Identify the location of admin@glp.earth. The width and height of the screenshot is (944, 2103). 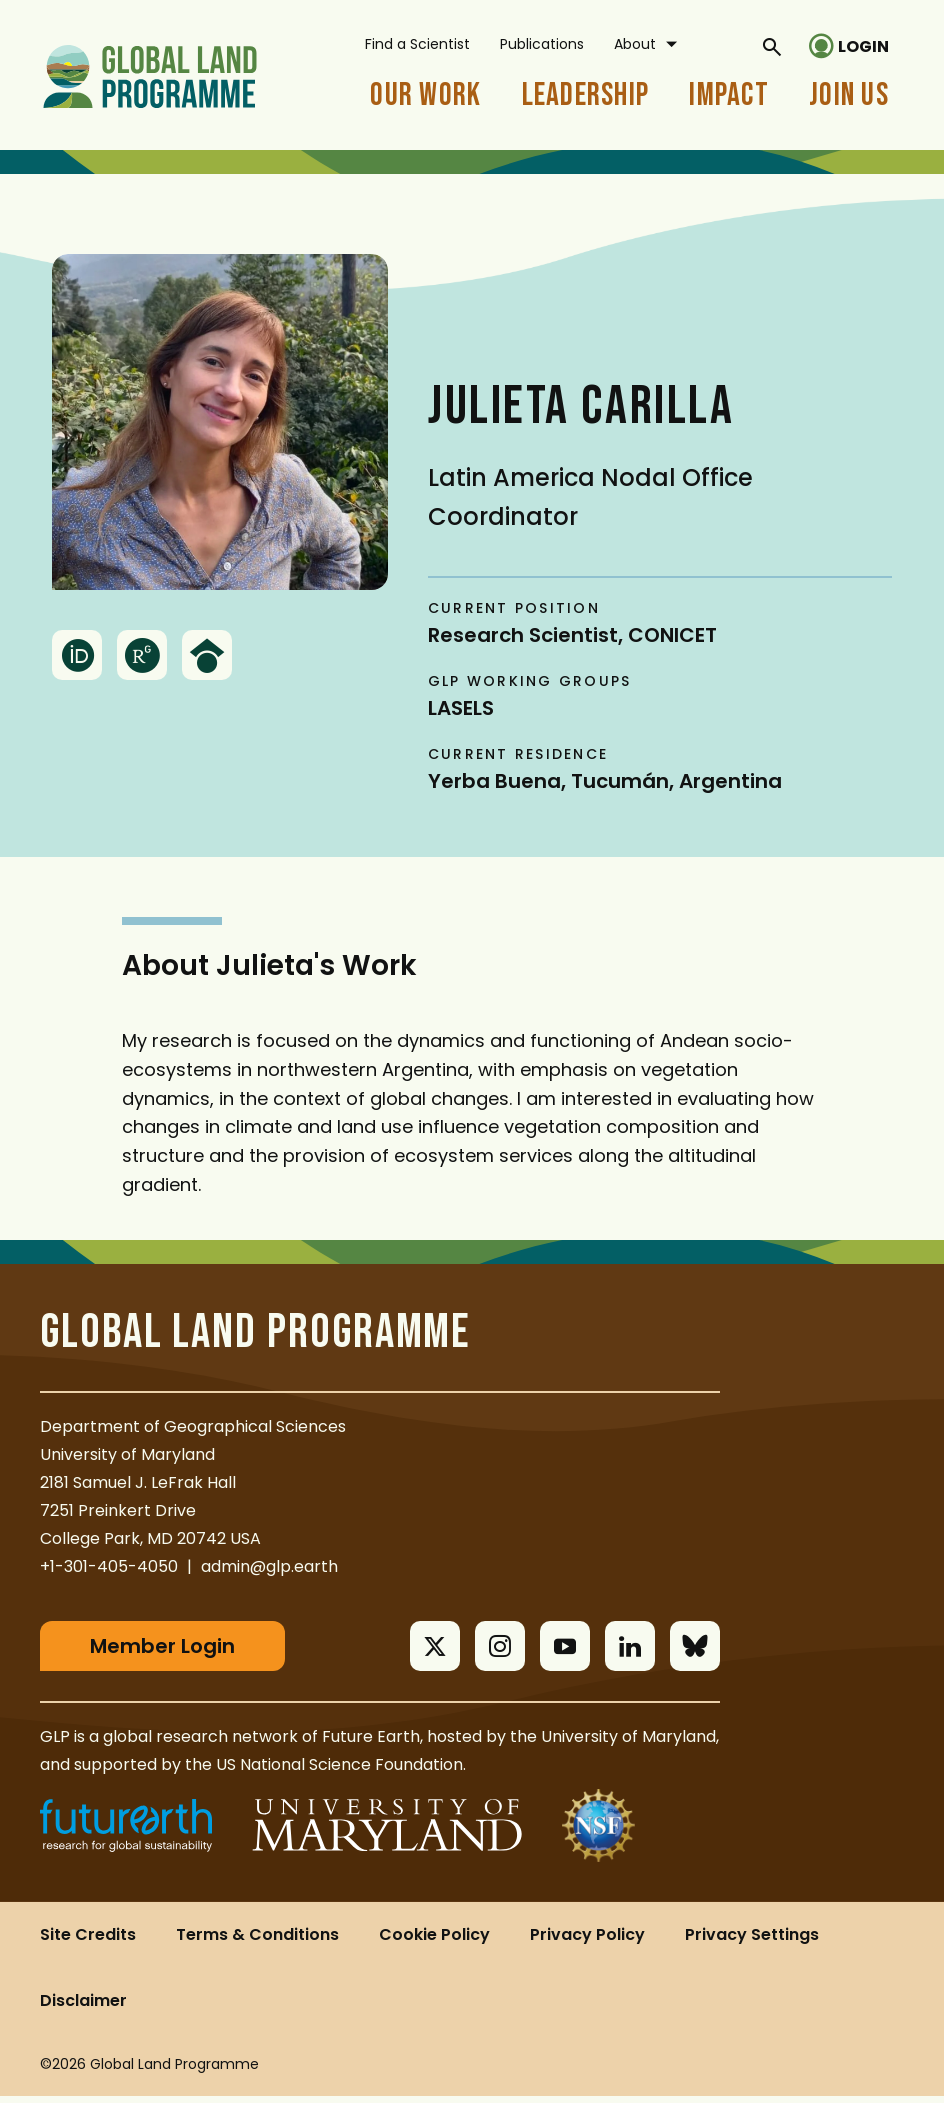
(269, 1566).